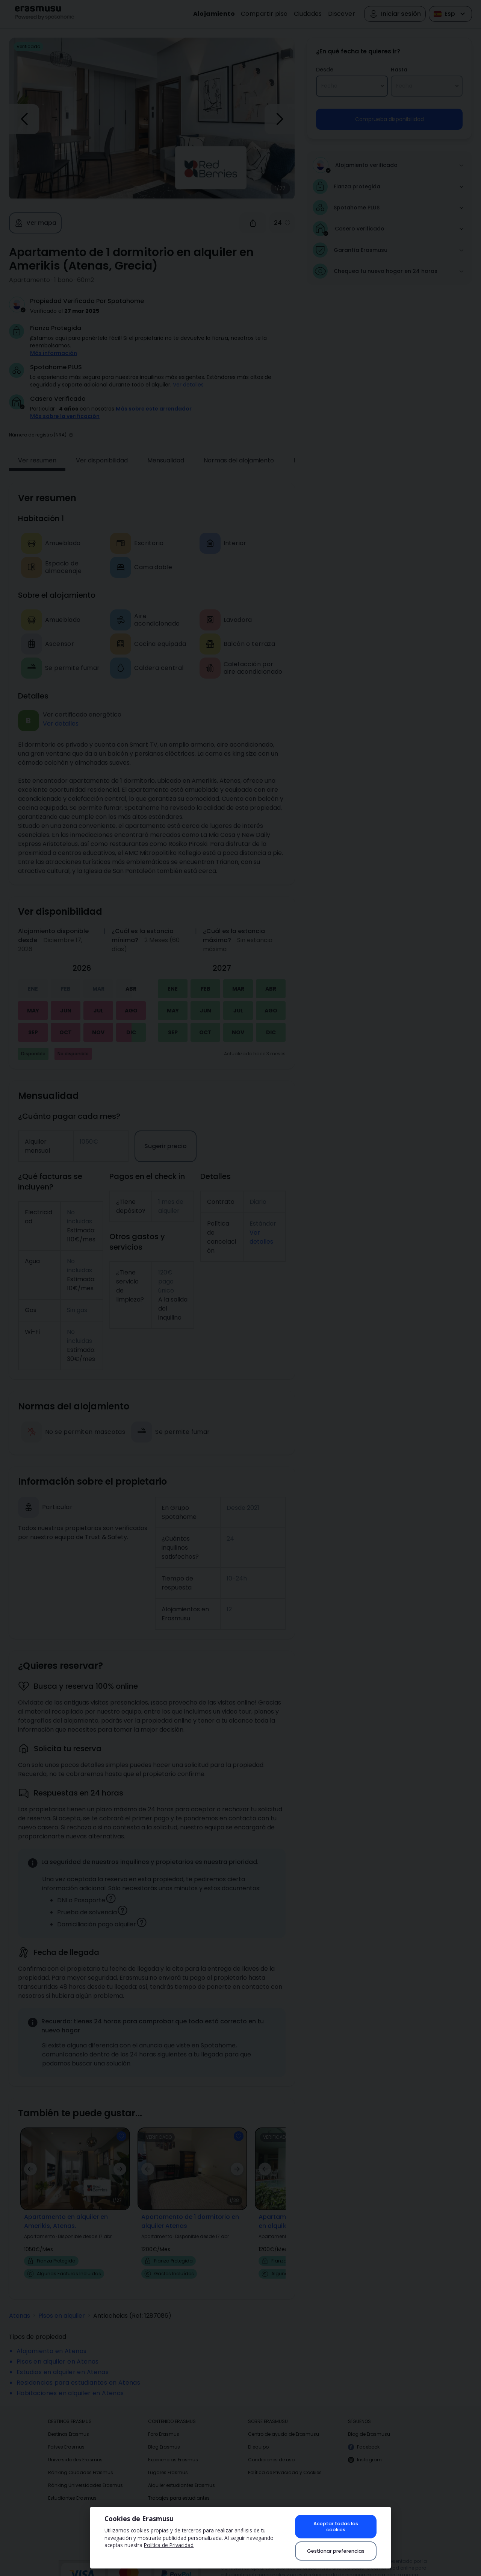 The image size is (481, 2576). What do you see at coordinates (399, 69) in the screenshot?
I see `Hasta` at bounding box center [399, 69].